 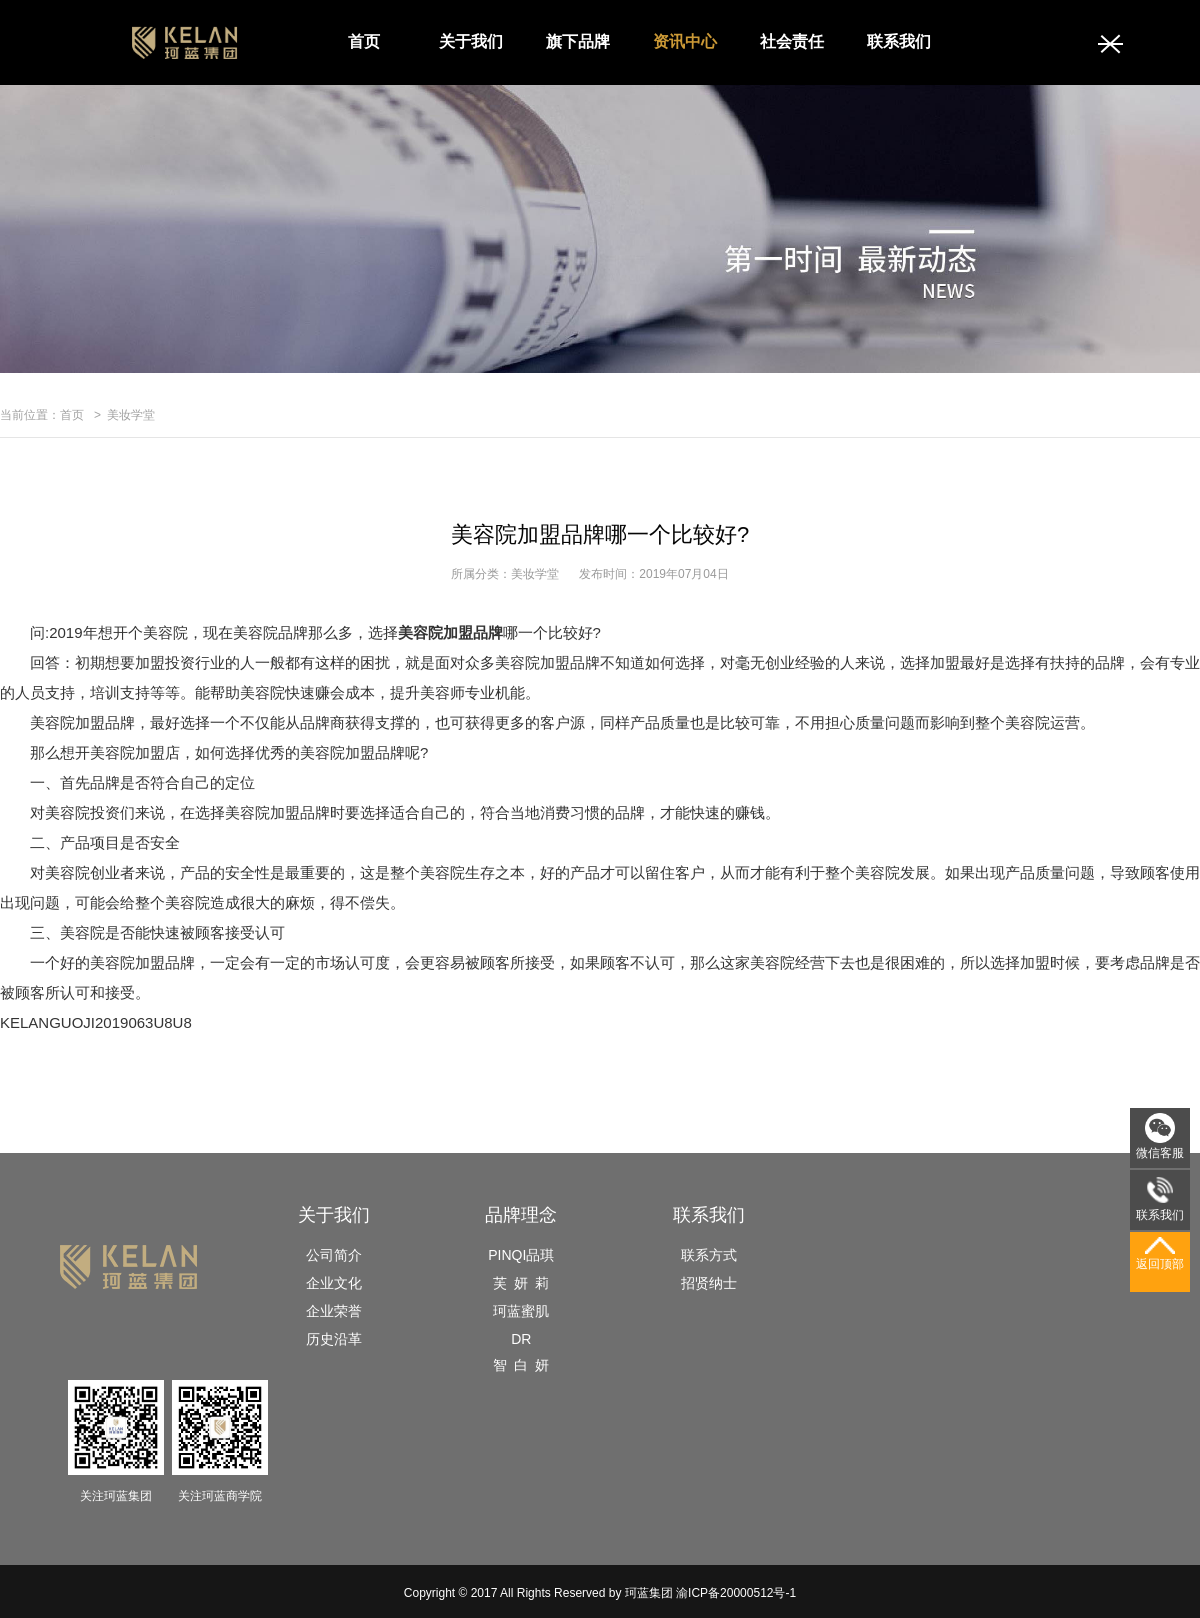 What do you see at coordinates (685, 41) in the screenshot?
I see `资讯中心` at bounding box center [685, 41].